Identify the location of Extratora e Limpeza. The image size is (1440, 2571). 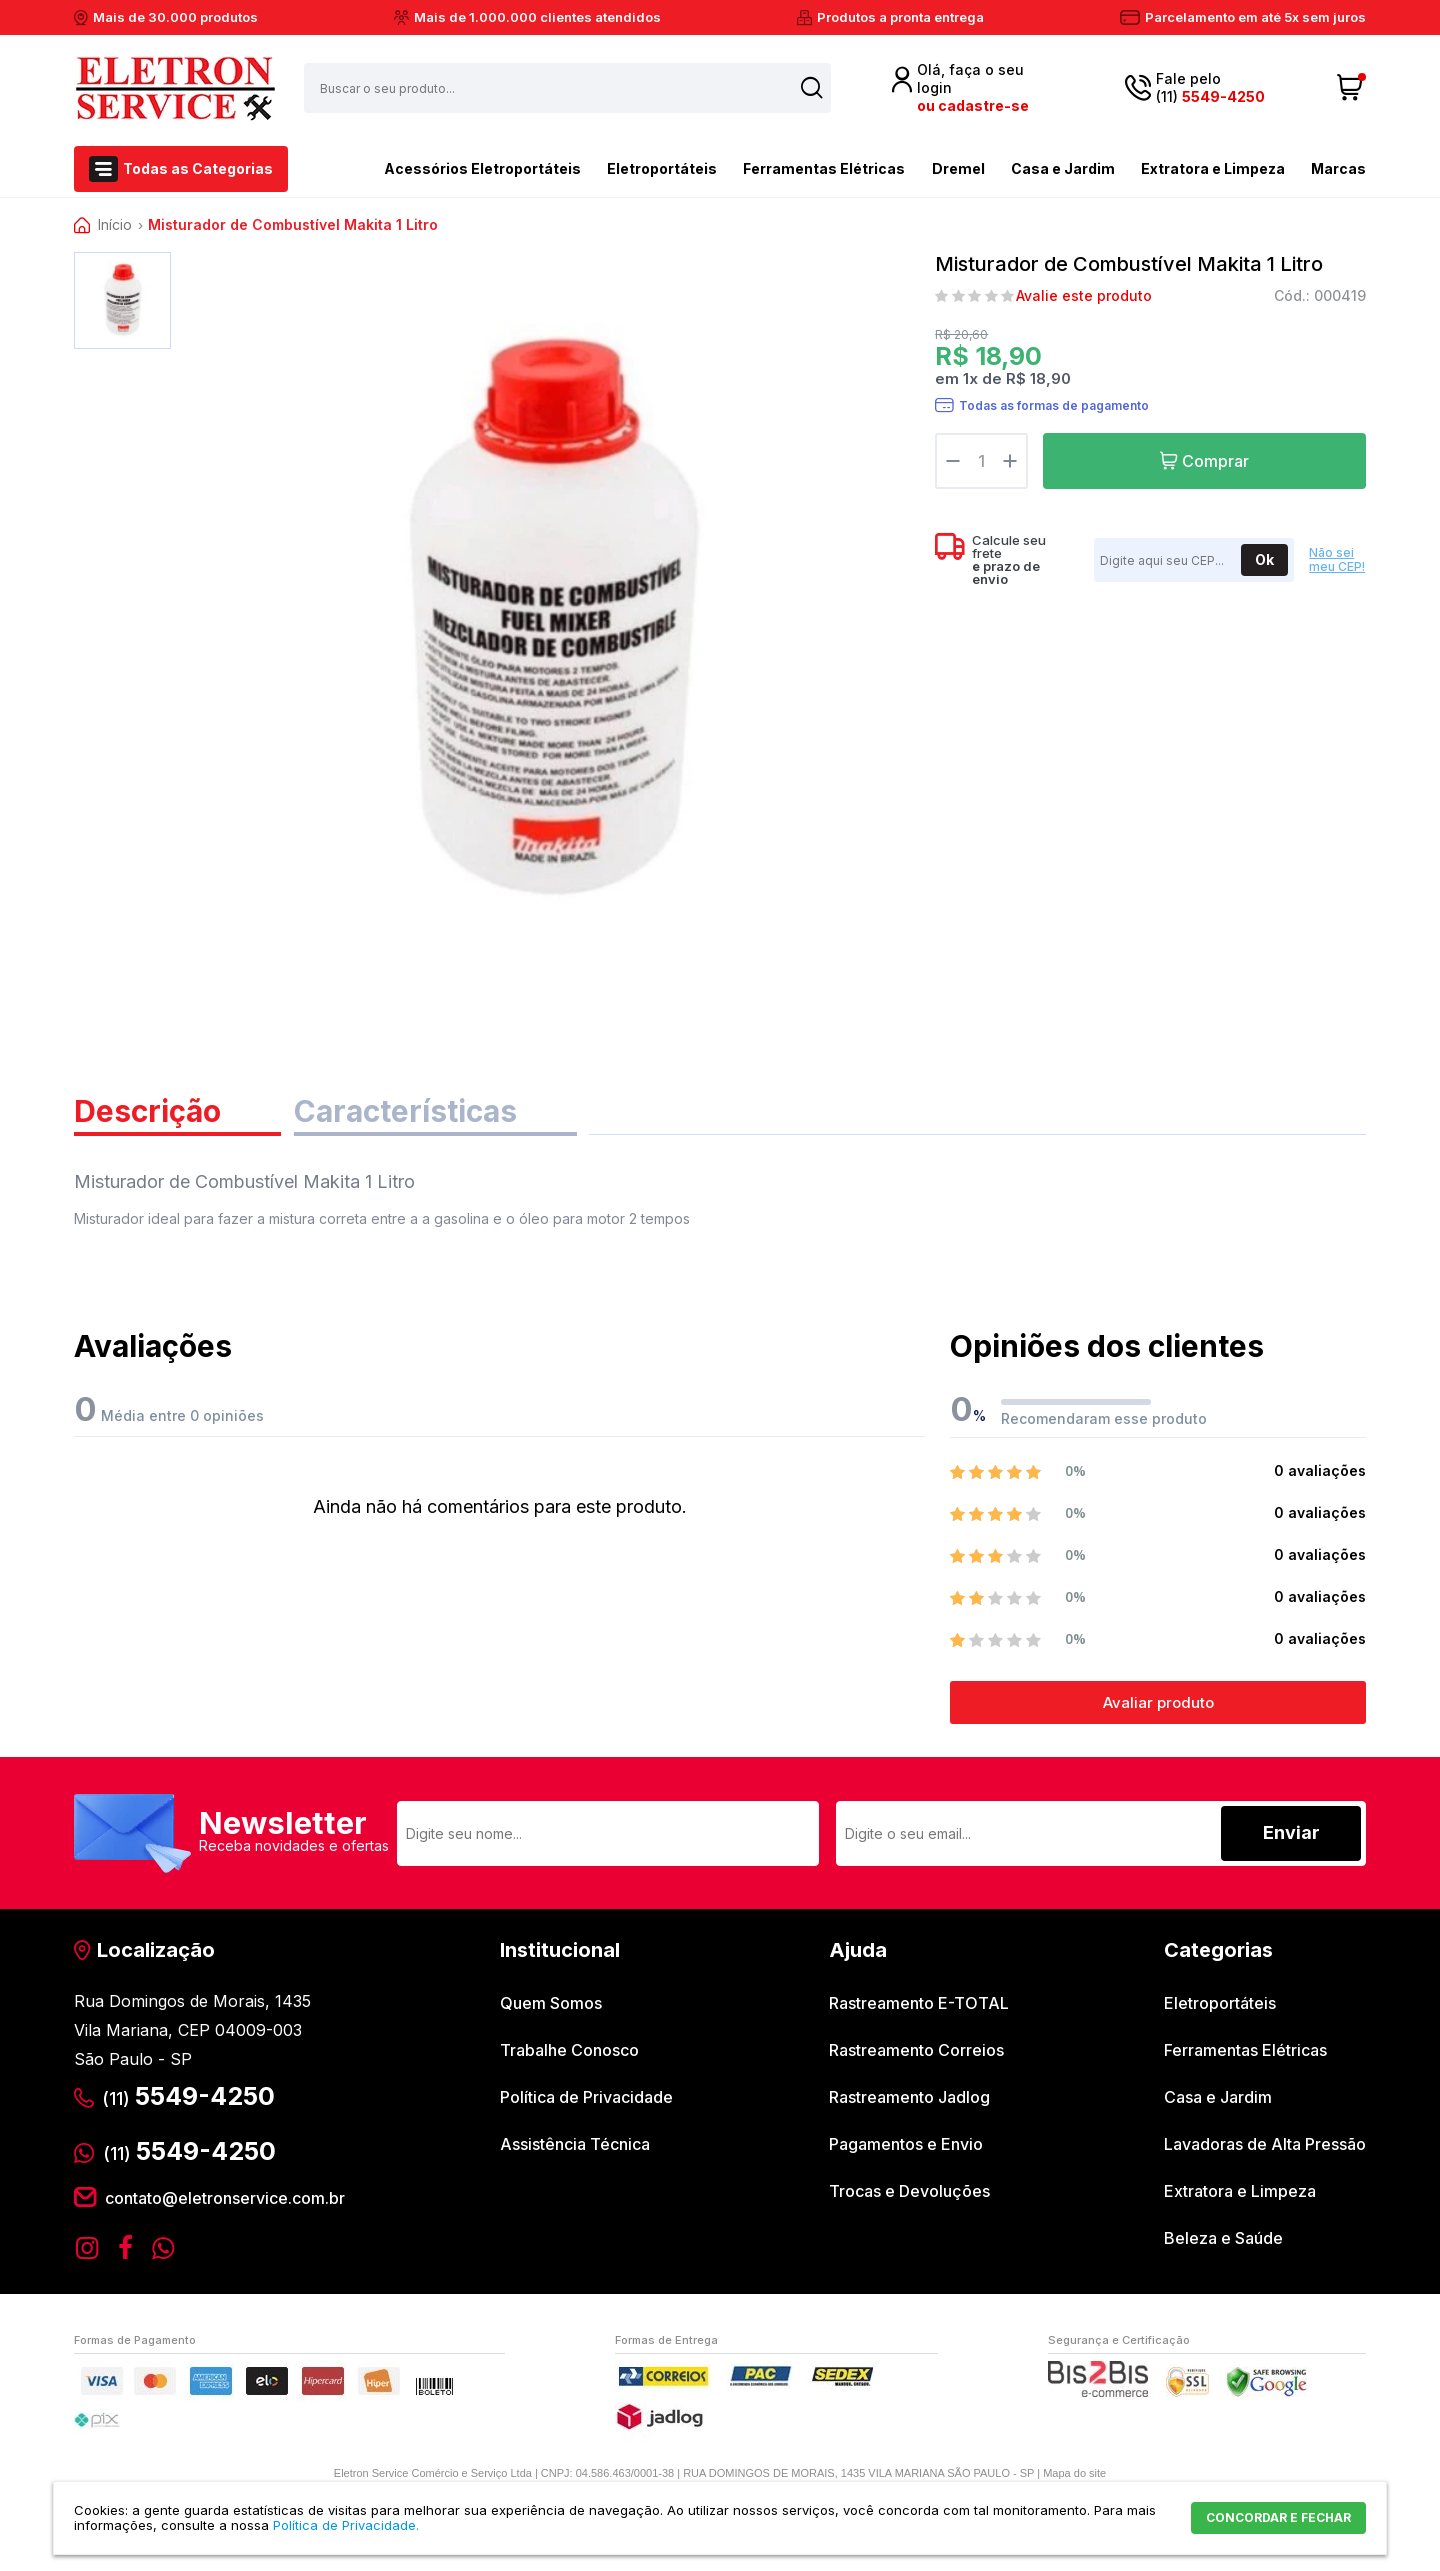
(1213, 168).